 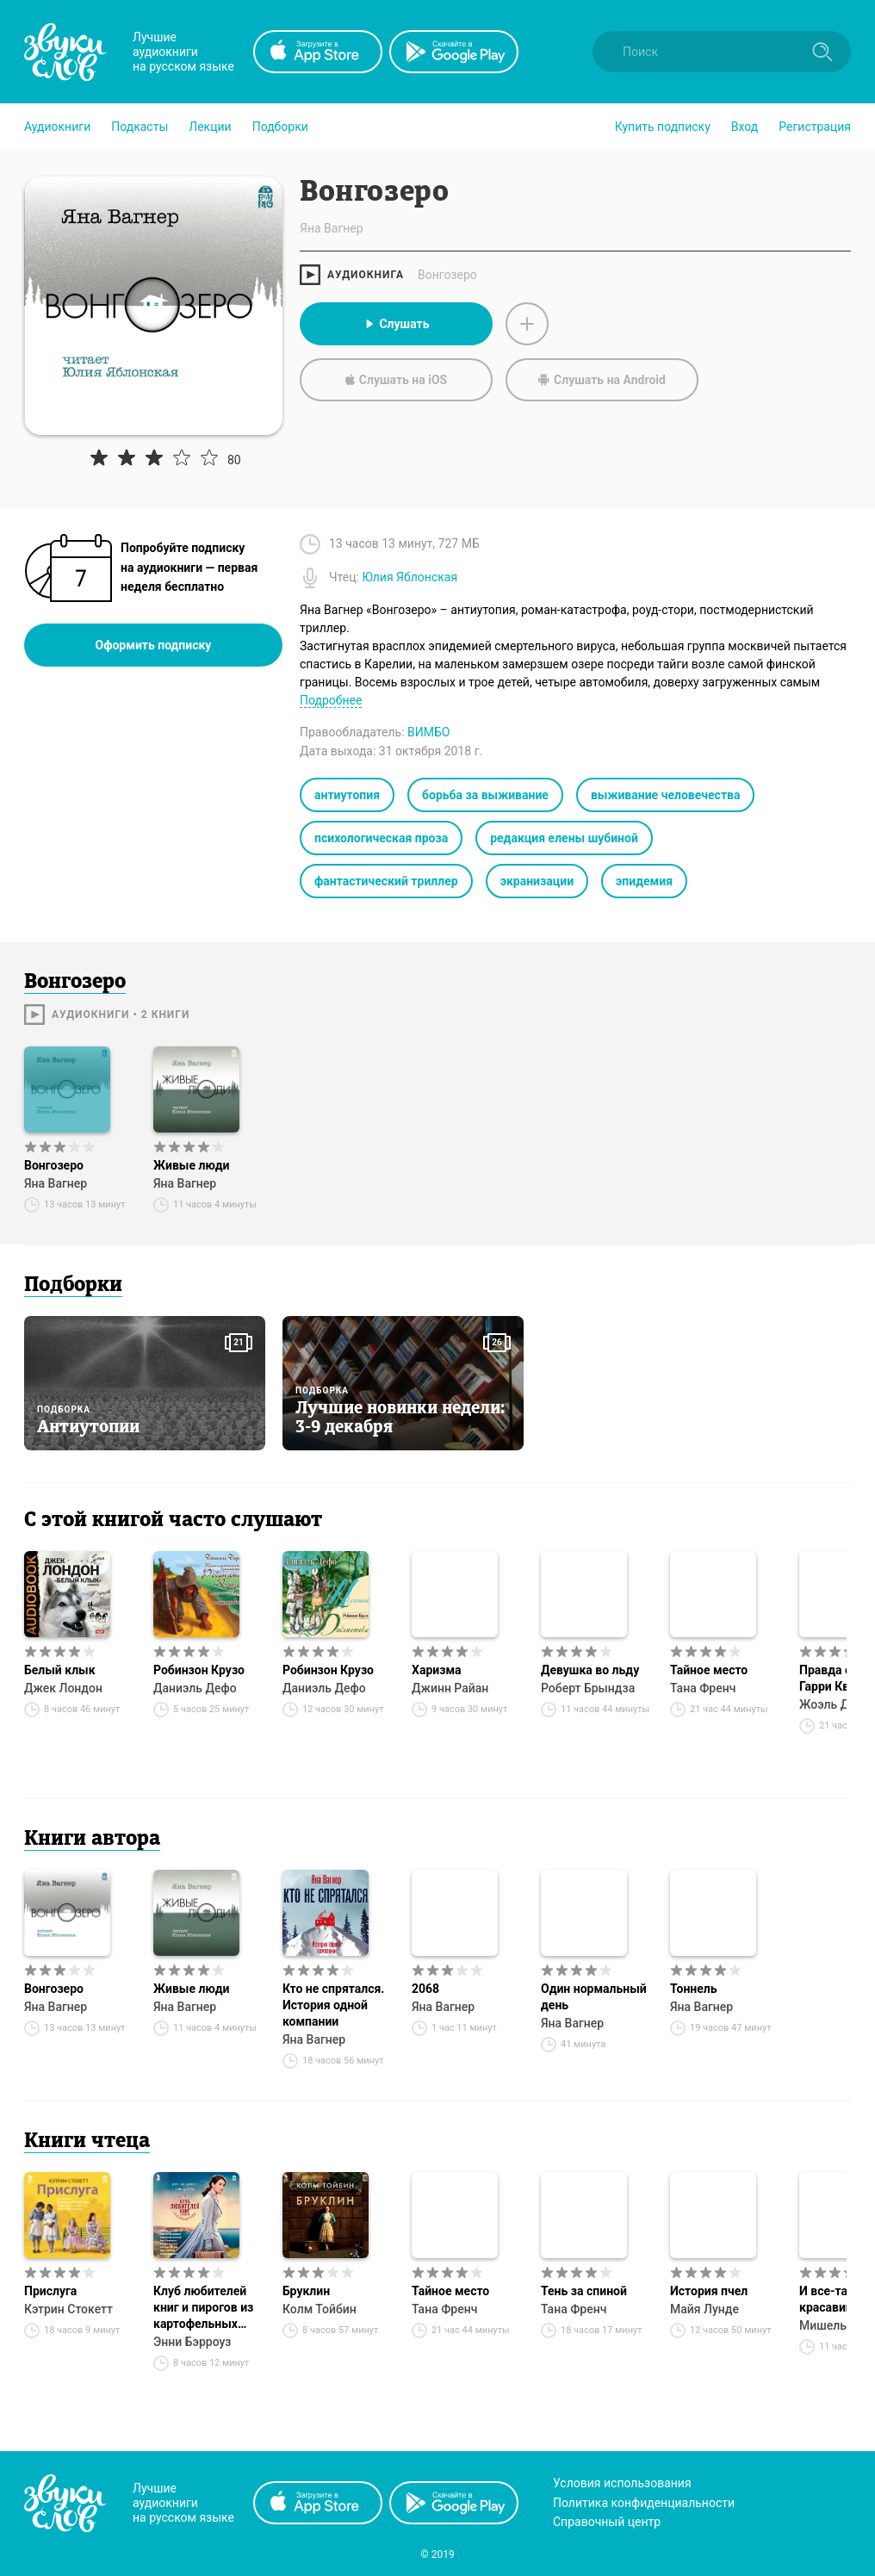 What do you see at coordinates (744, 126) in the screenshot?
I see `Вход [button]` at bounding box center [744, 126].